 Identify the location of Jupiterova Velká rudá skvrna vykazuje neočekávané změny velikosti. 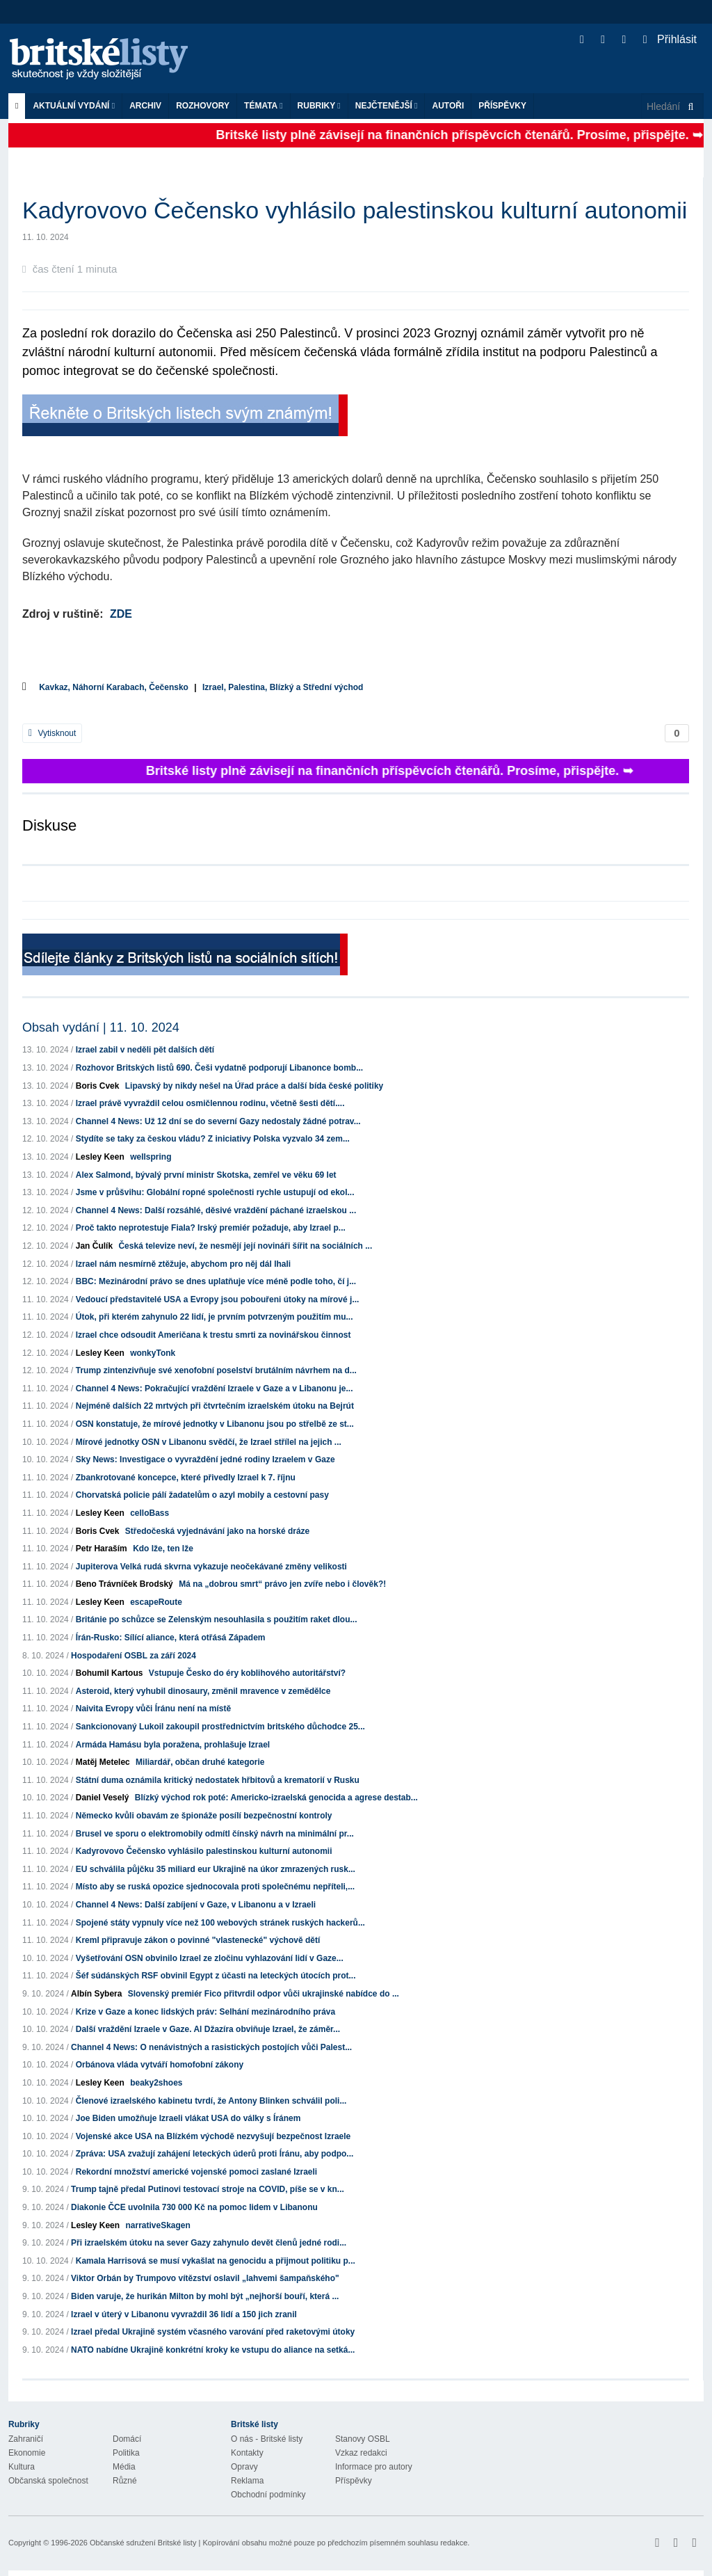
(211, 1566).